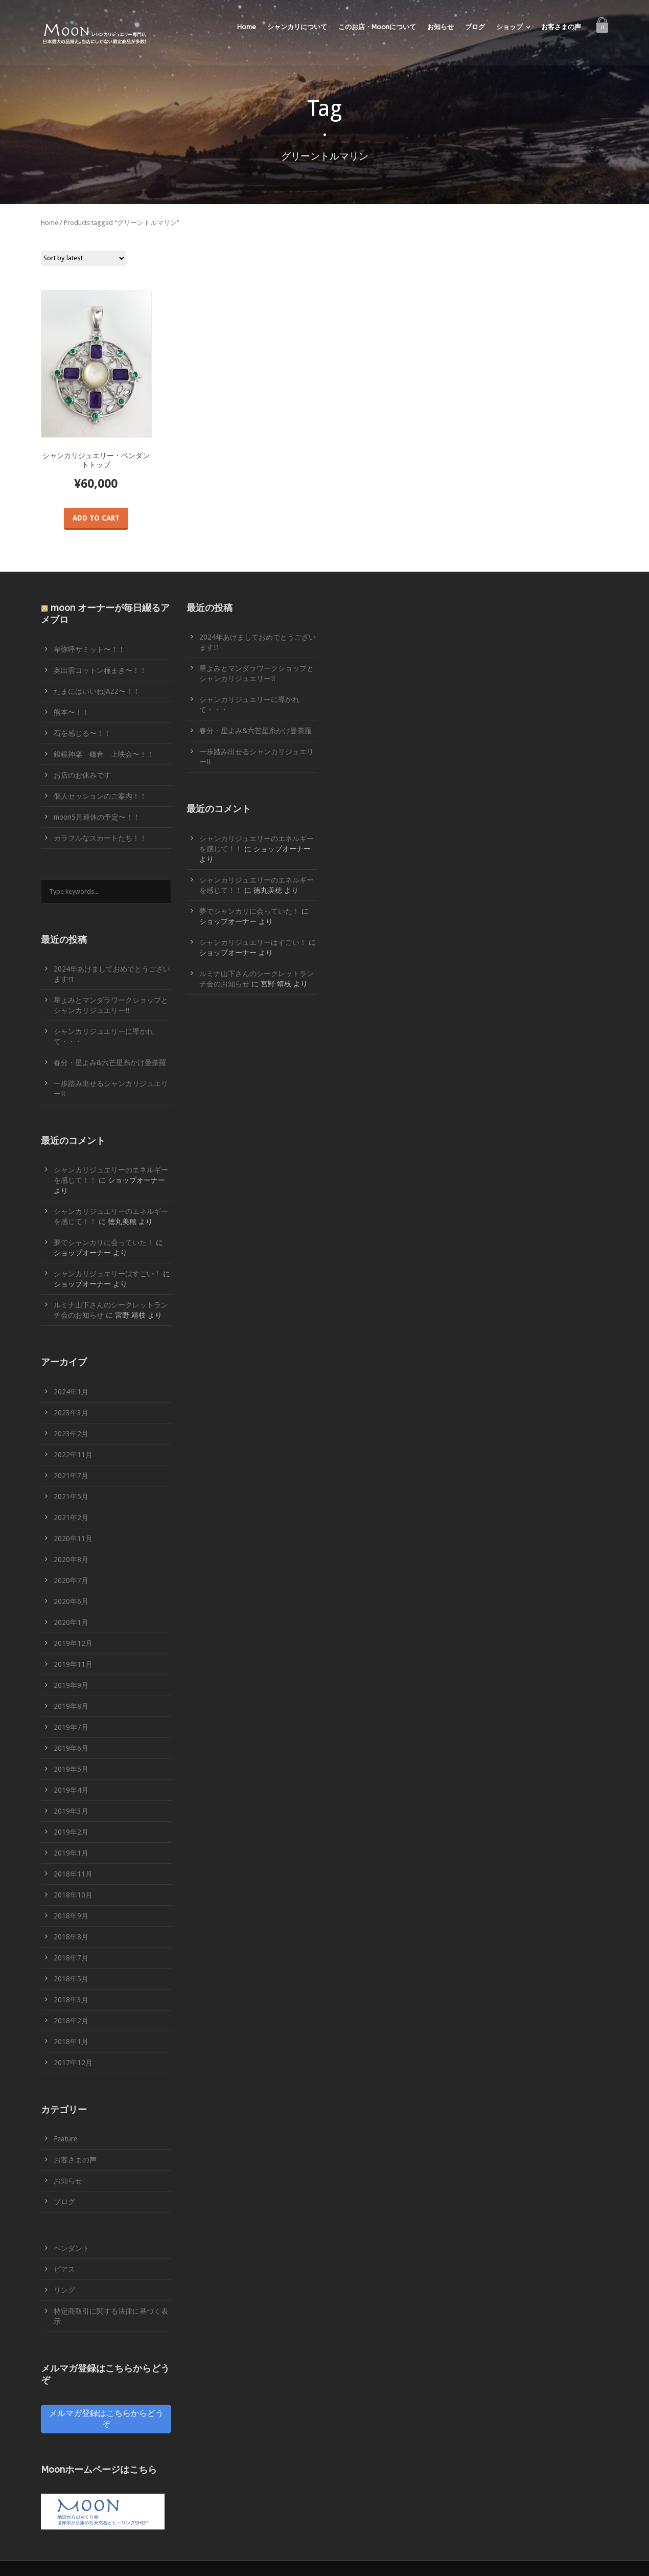 This screenshot has height=2576, width=649. Describe the element at coordinates (71, 712) in the screenshot. I see `熊本〜！！` at that location.